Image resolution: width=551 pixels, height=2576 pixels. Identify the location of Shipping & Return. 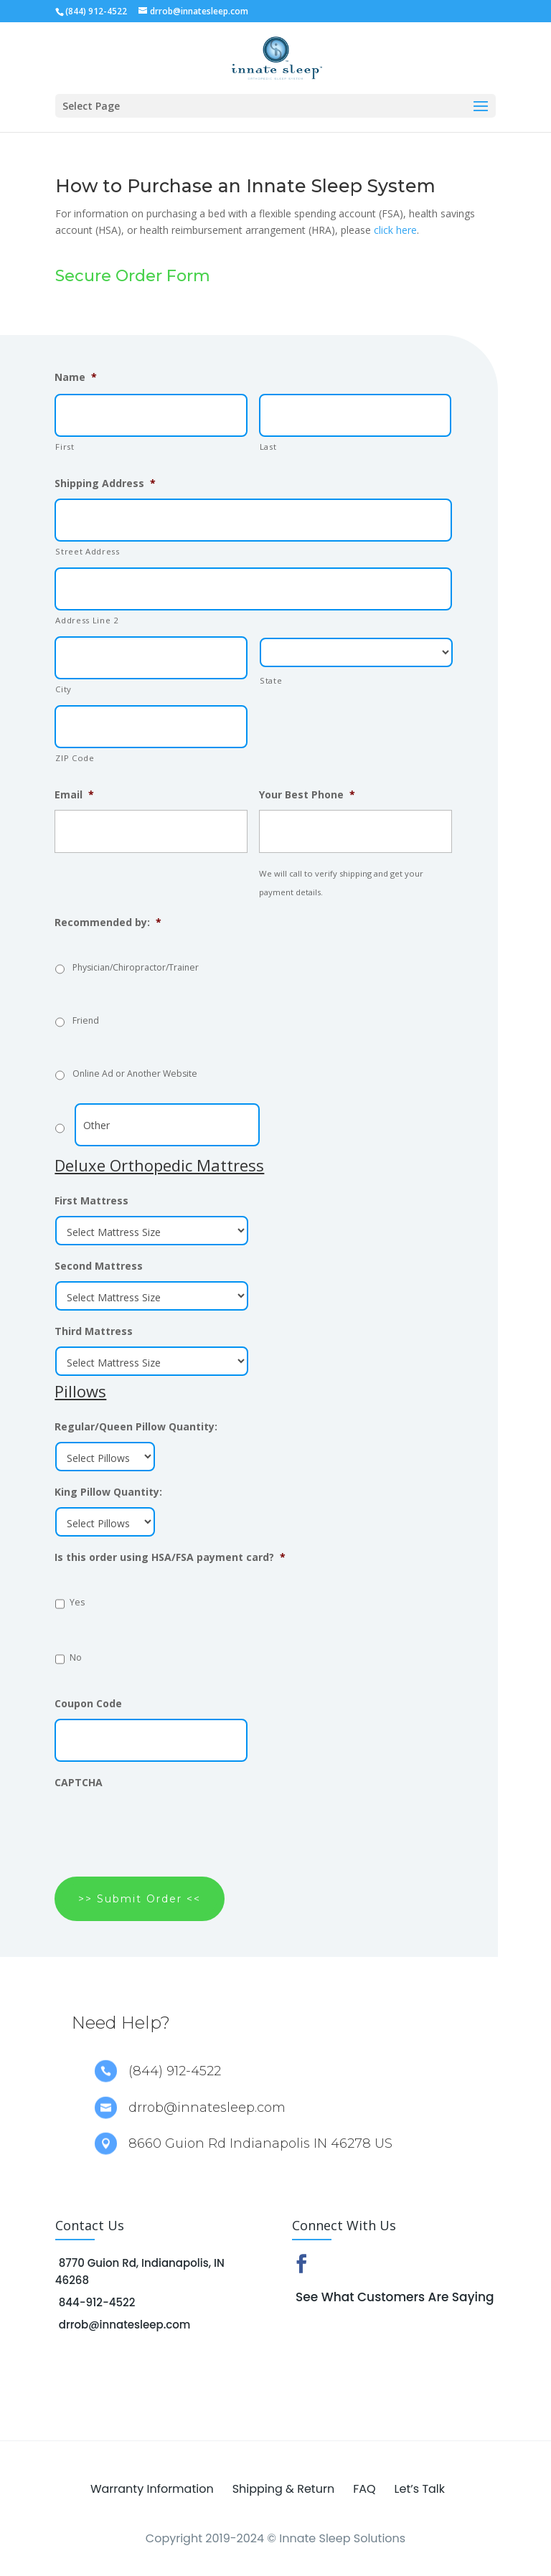
(283, 2489).